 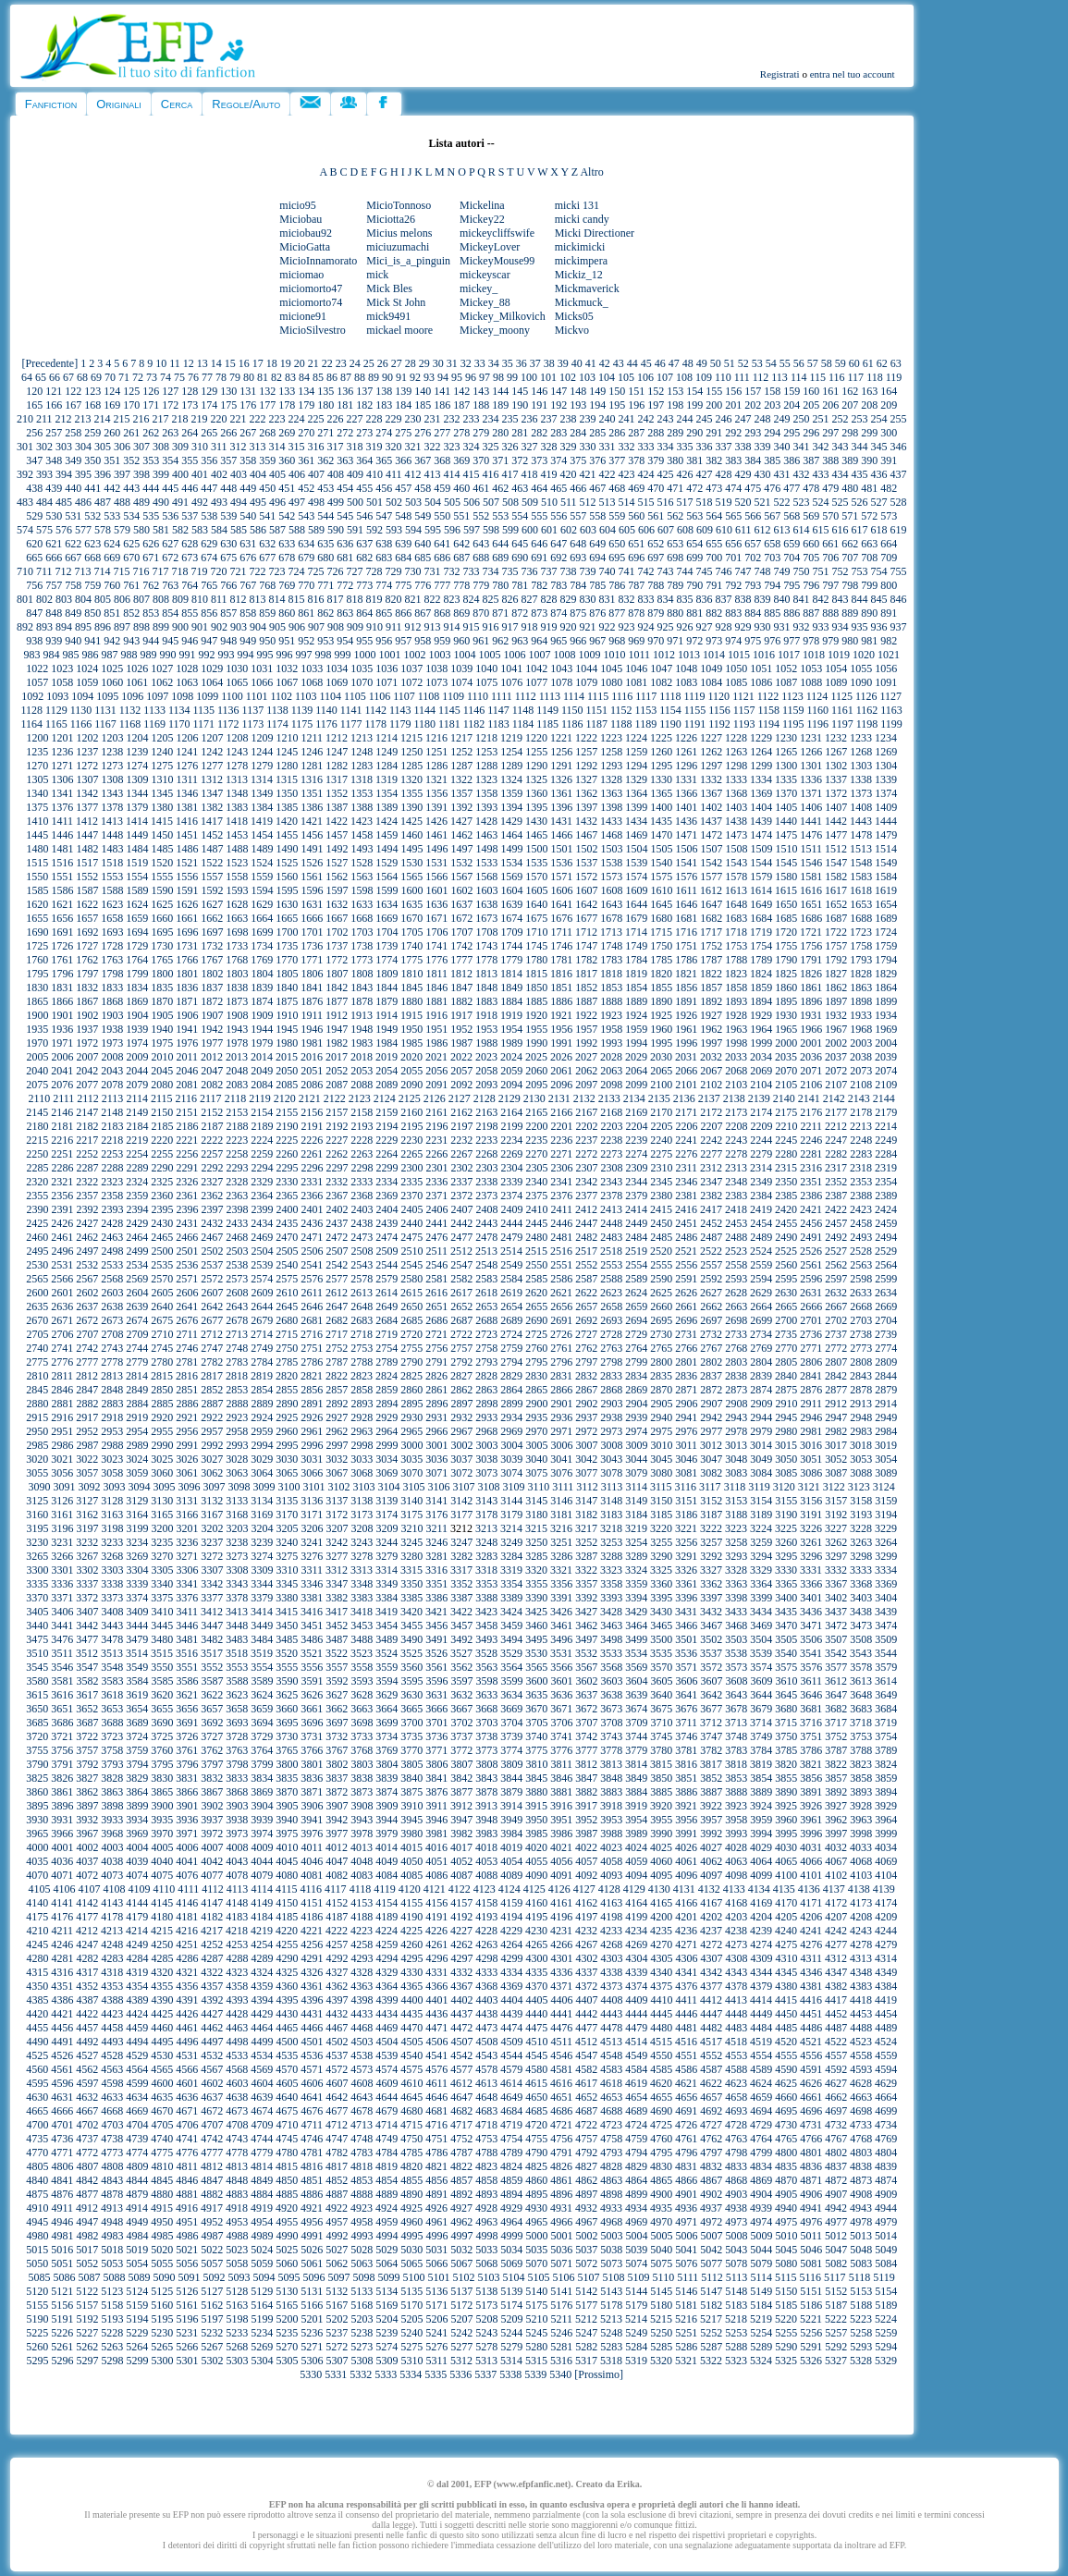 I want to click on 1206, so click(x=187, y=737).